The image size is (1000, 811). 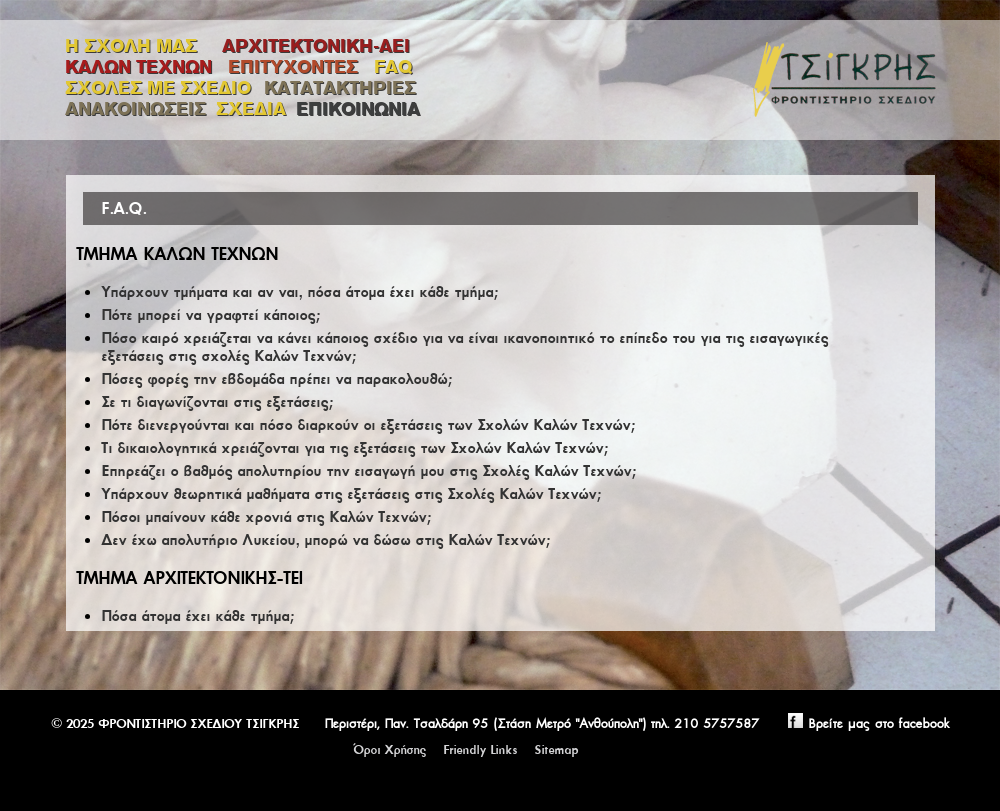 What do you see at coordinates (316, 45) in the screenshot?
I see `ΑΡΧΙΤΕΚΤΟΝΙΚΗ-ΑΕΙ` at bounding box center [316, 45].